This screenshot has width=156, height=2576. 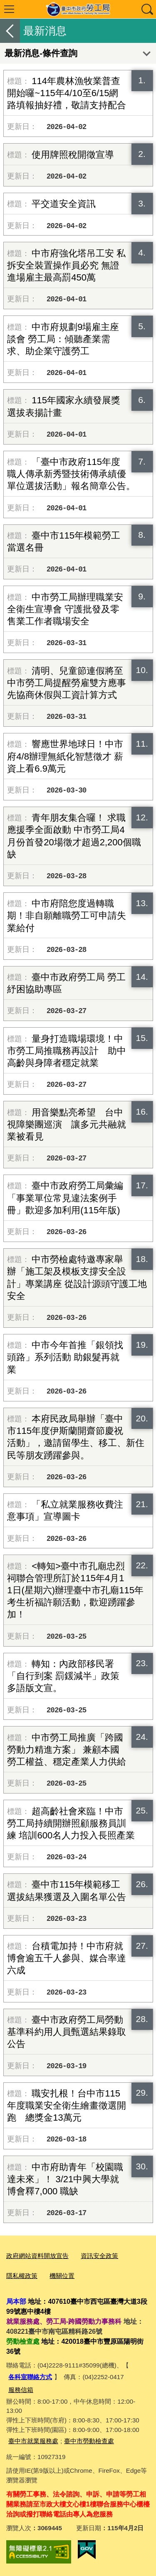 I want to click on 選單, so click(x=9, y=9).